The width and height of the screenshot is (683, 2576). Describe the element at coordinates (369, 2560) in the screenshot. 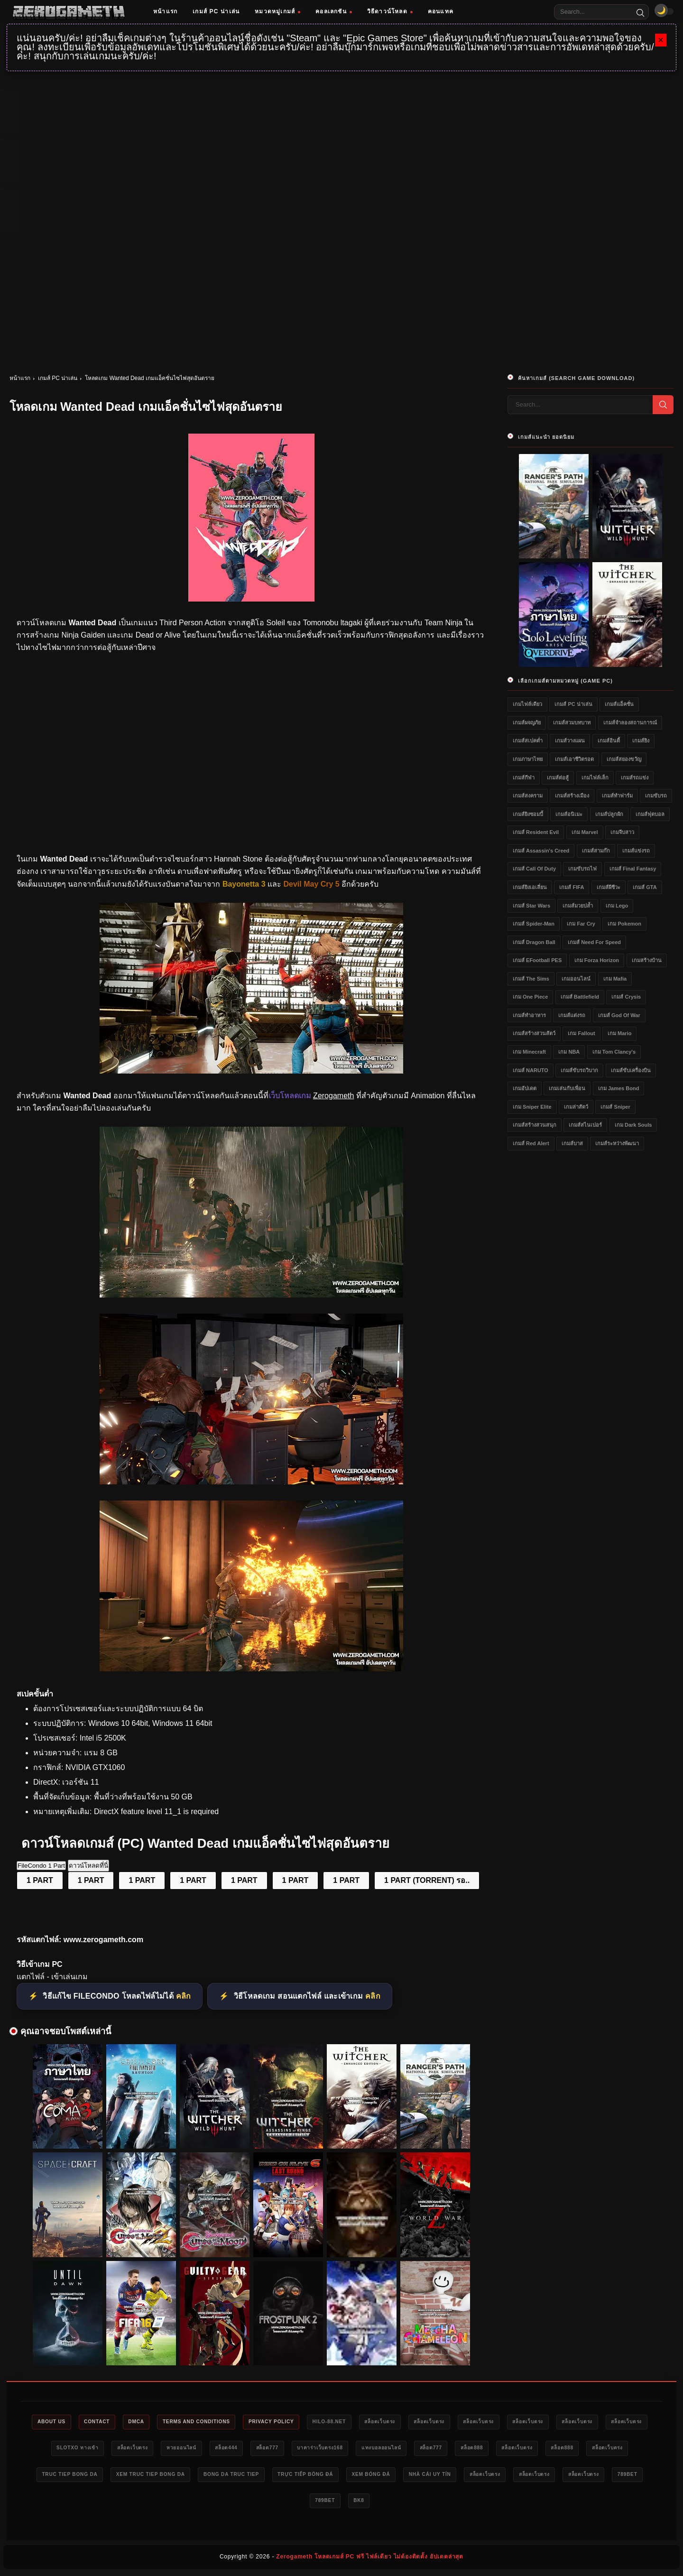

I see `Zerogameth โหลดเกมส์ PC ฟรี ไฟล์เดียว ไม่ต้องติดตั้ง อัปเดตล่าสุด` at that location.